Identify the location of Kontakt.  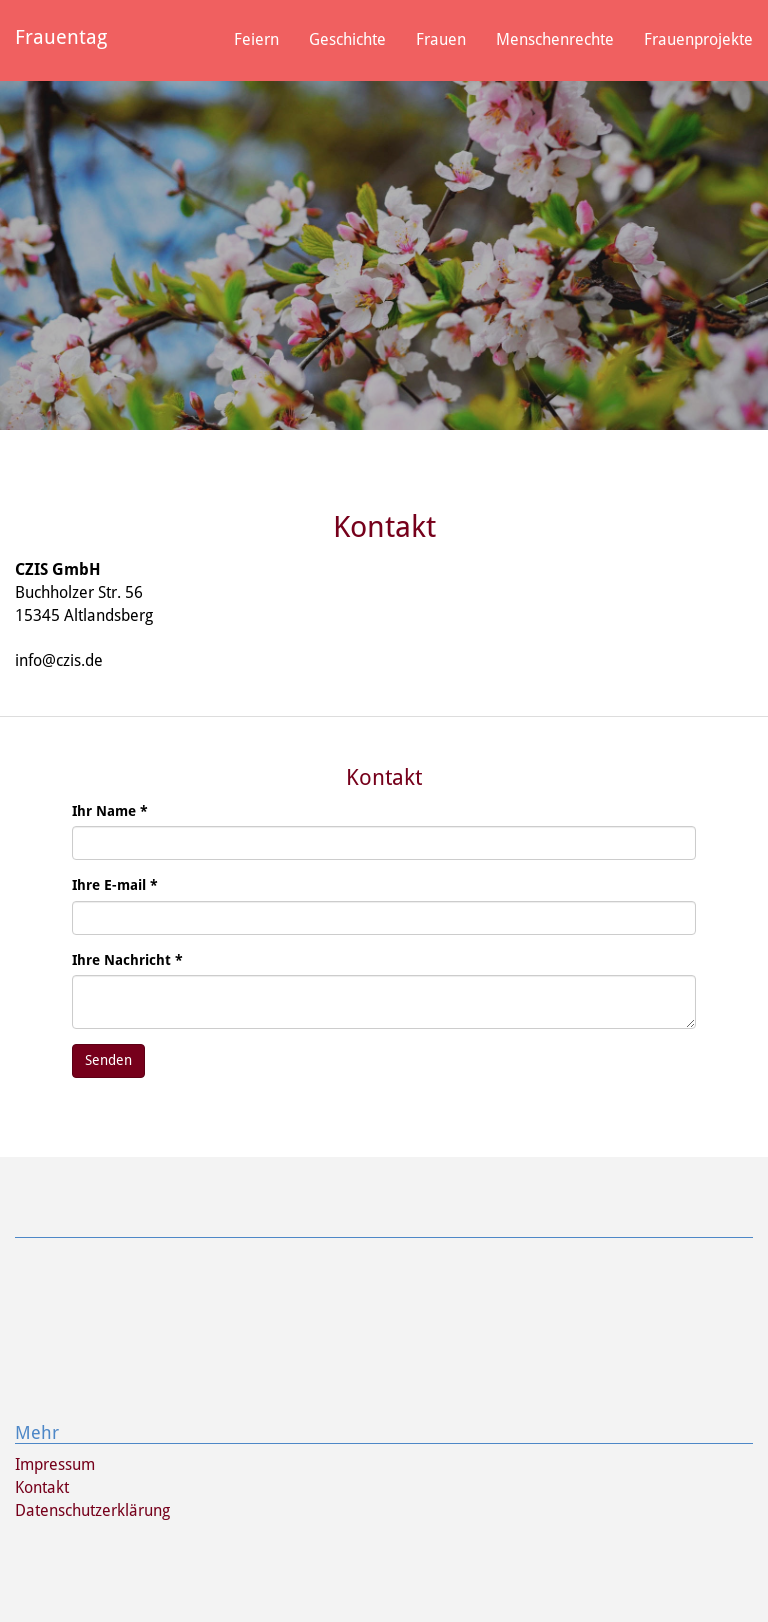
(42, 1487).